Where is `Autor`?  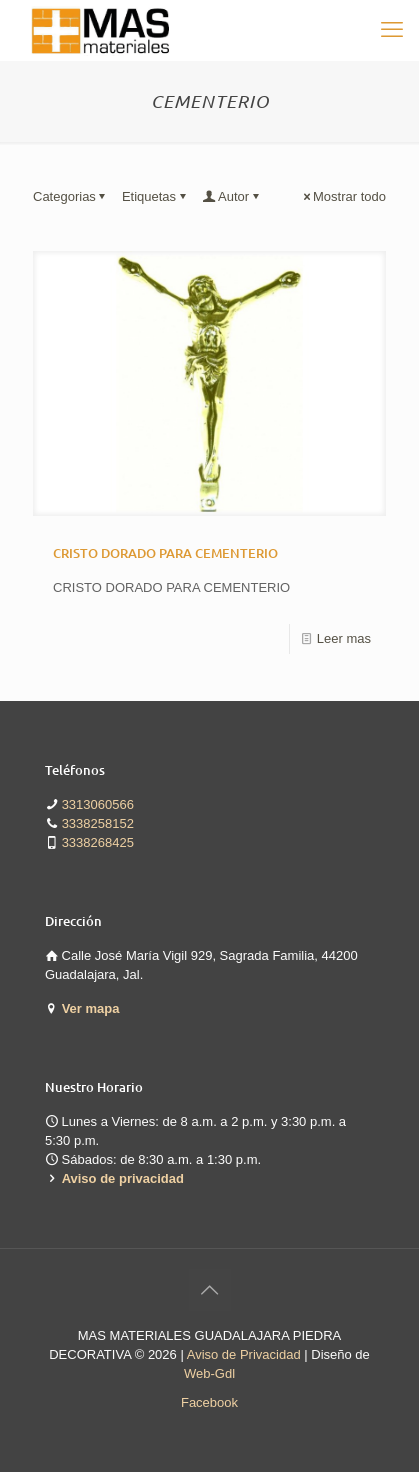 Autor is located at coordinates (232, 196).